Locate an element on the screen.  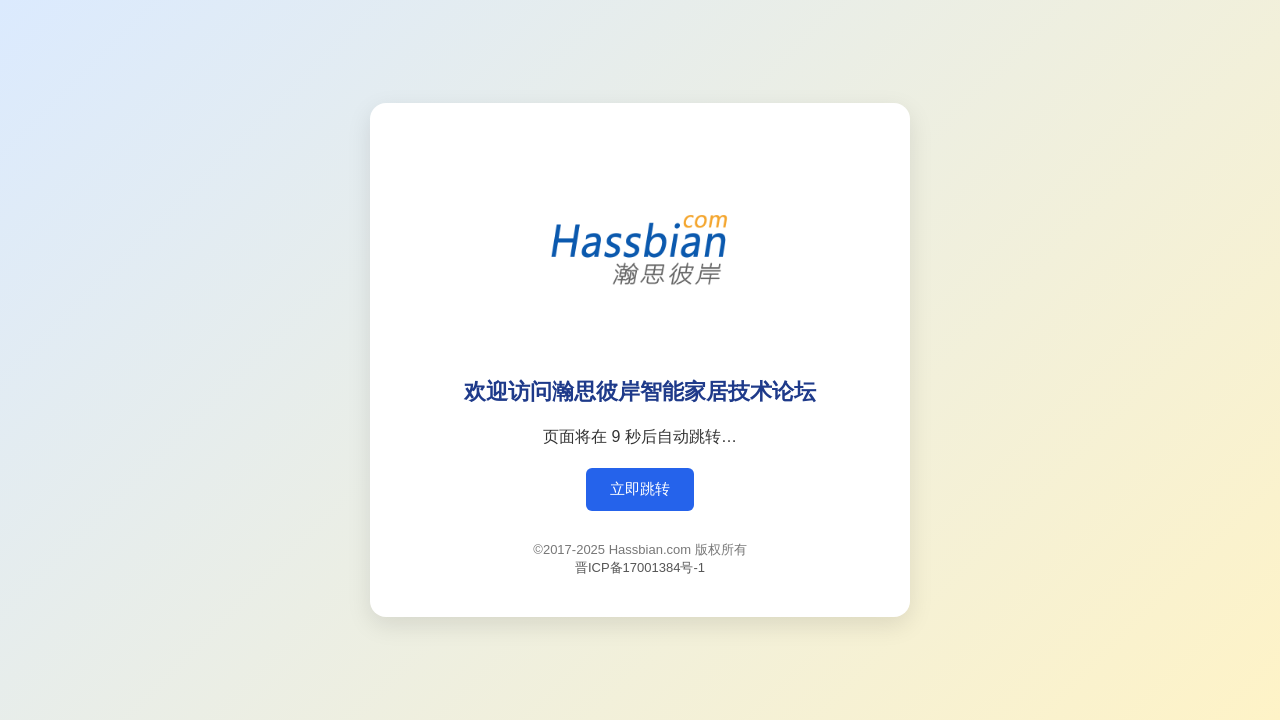
立即跳转 is located at coordinates (640, 488).